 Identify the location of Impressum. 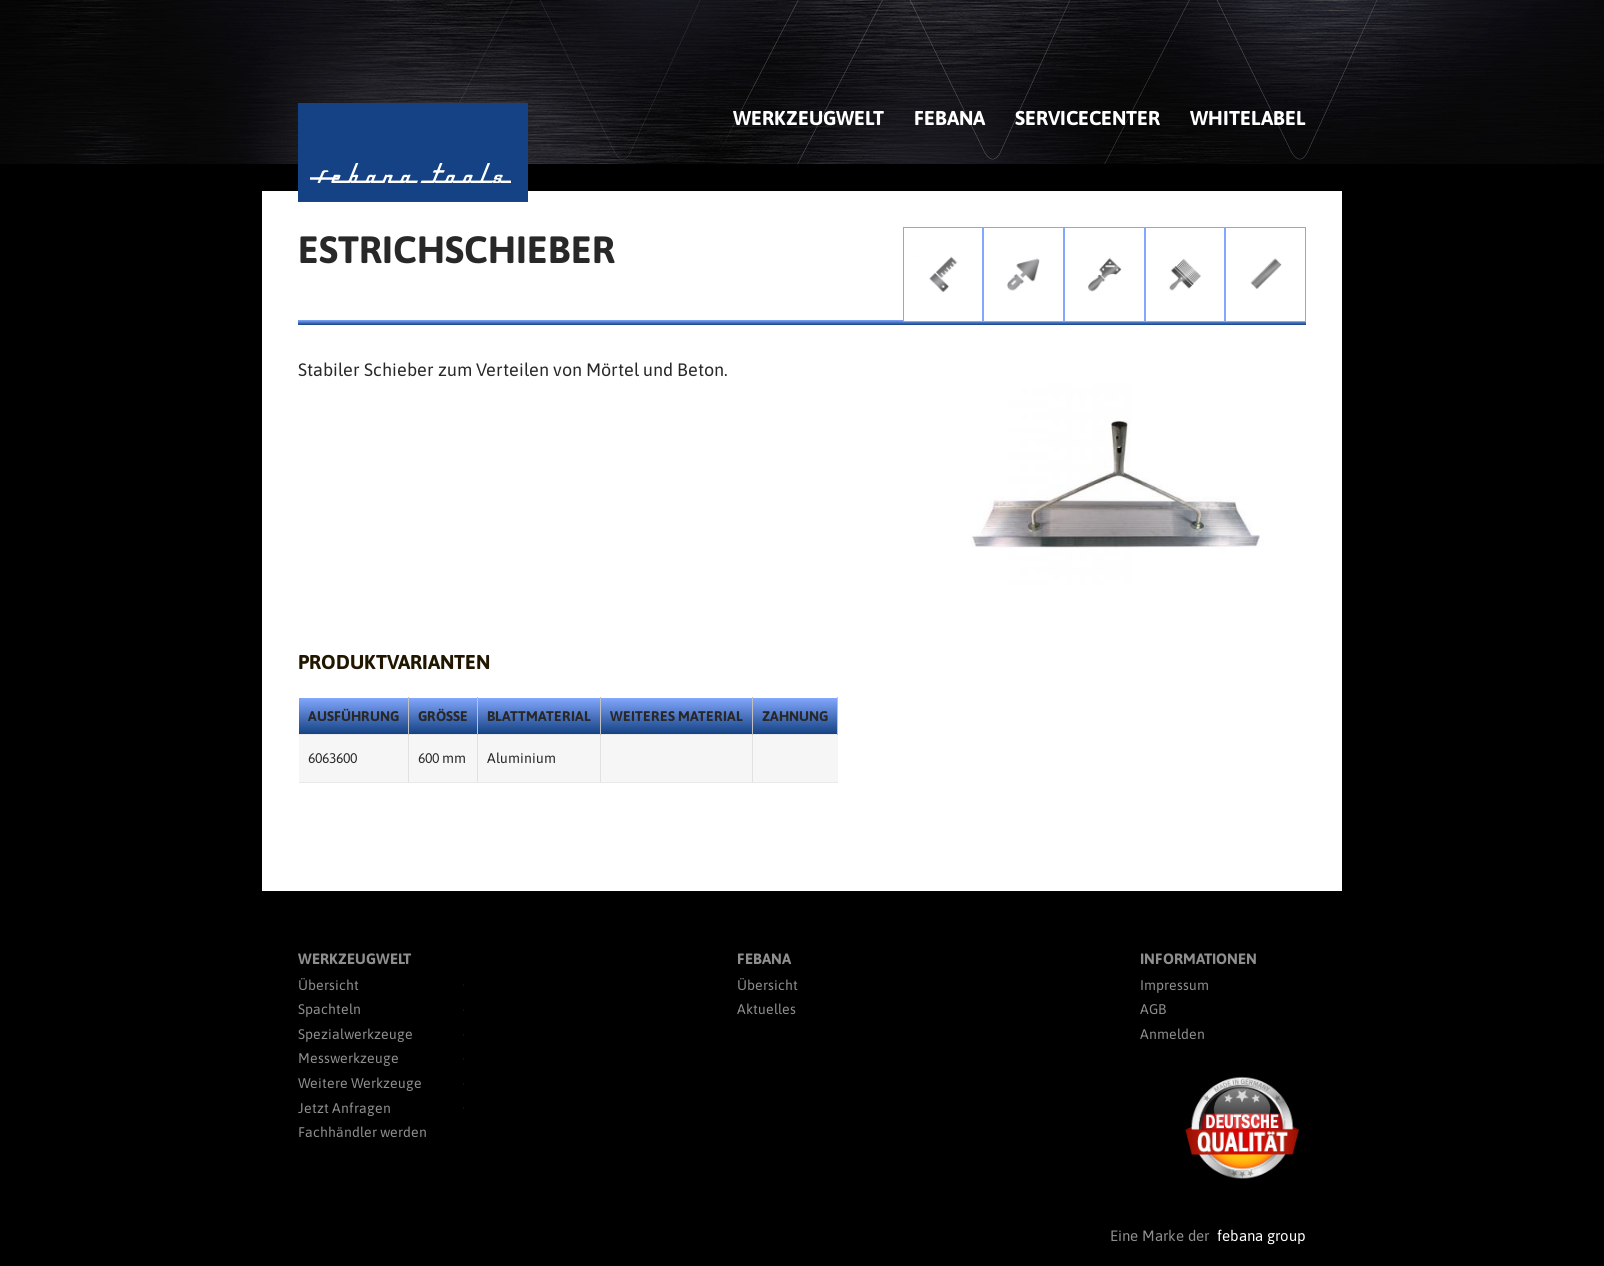
(1174, 985).